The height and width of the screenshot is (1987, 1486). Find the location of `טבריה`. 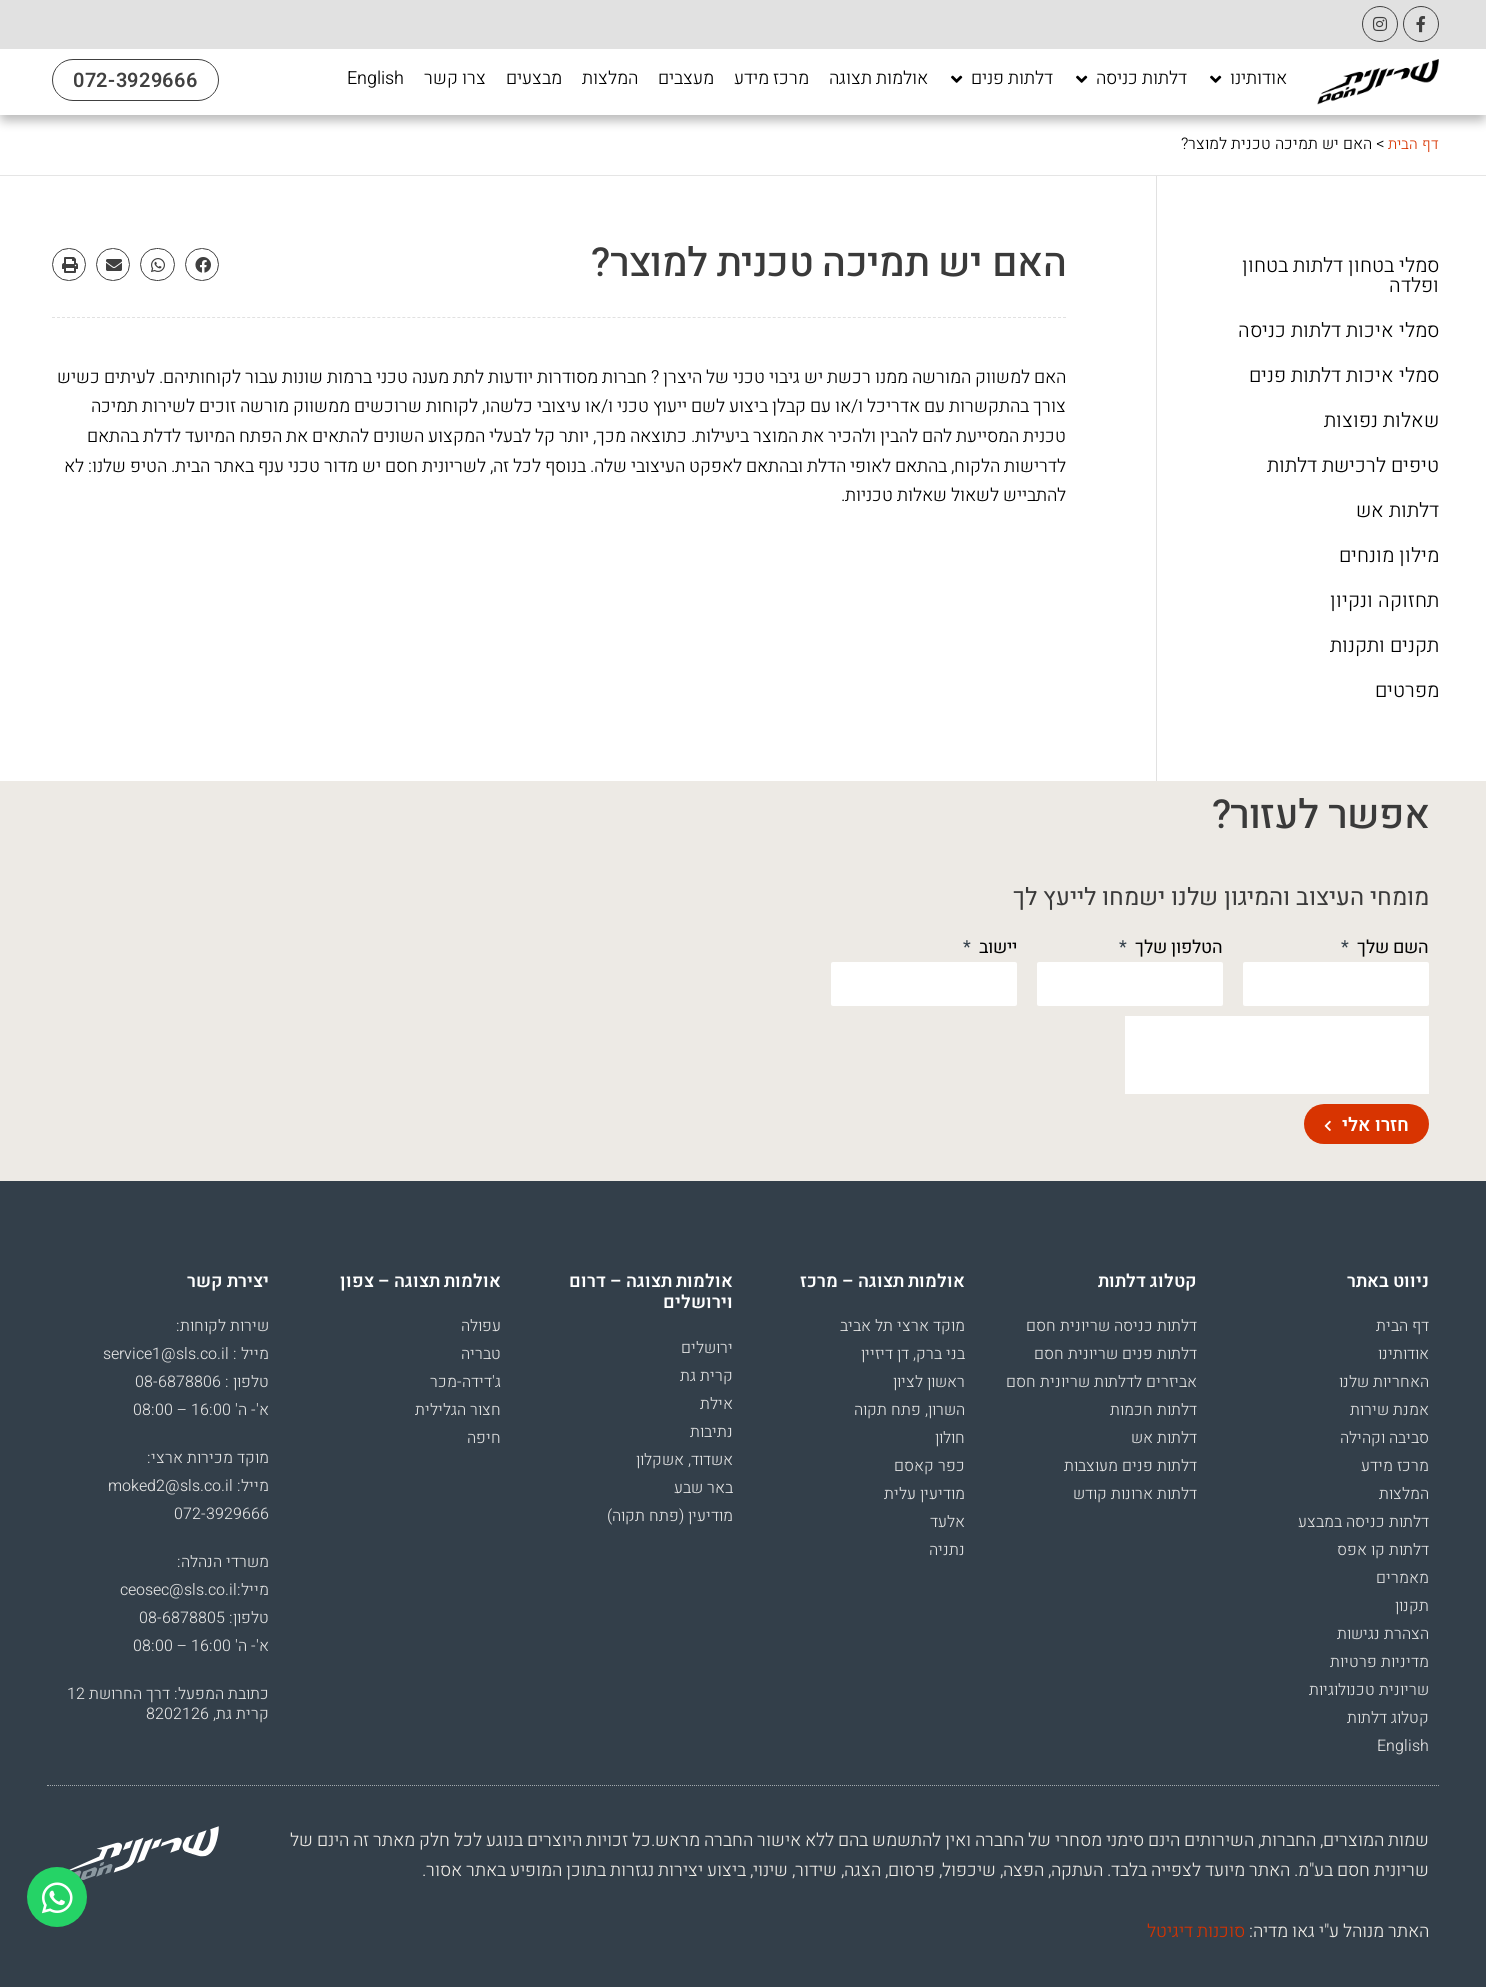

טבריה is located at coordinates (481, 1354).